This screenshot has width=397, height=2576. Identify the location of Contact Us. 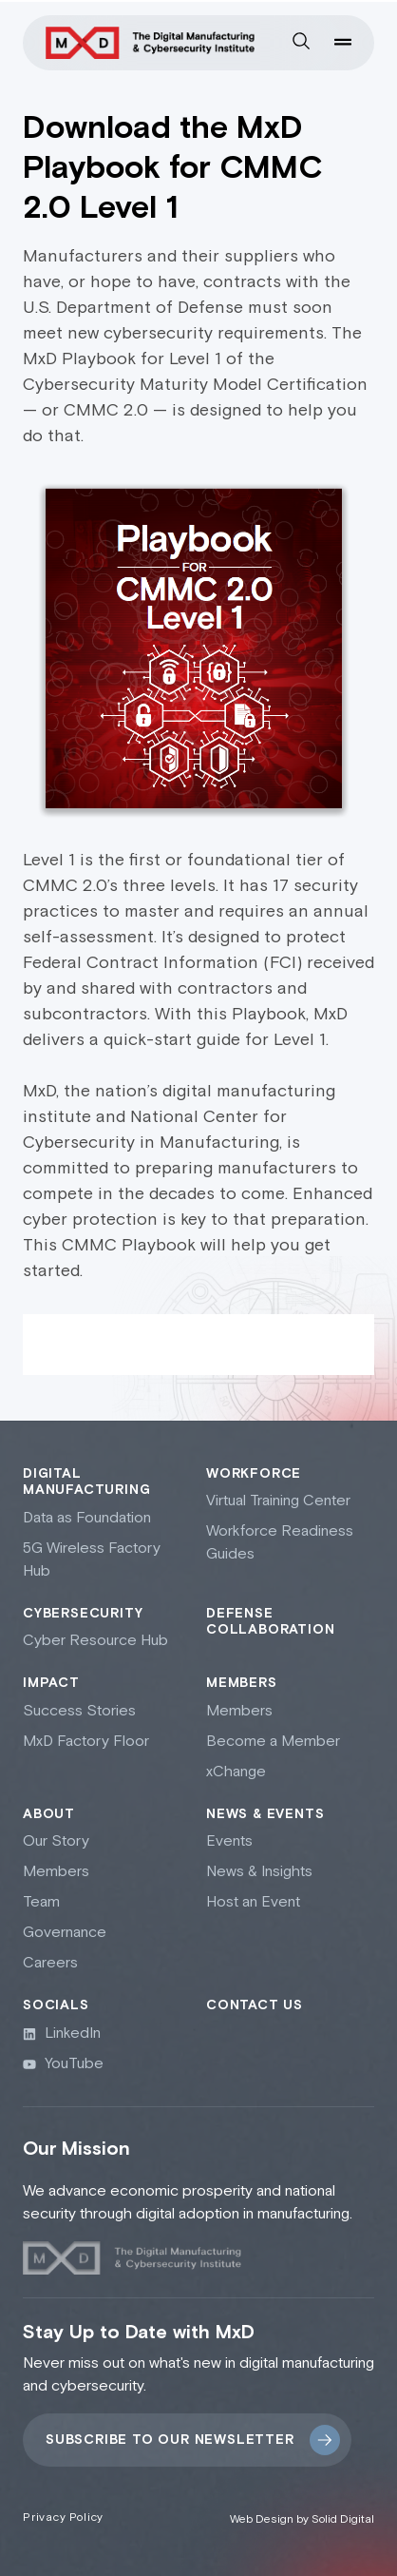
(254, 2005).